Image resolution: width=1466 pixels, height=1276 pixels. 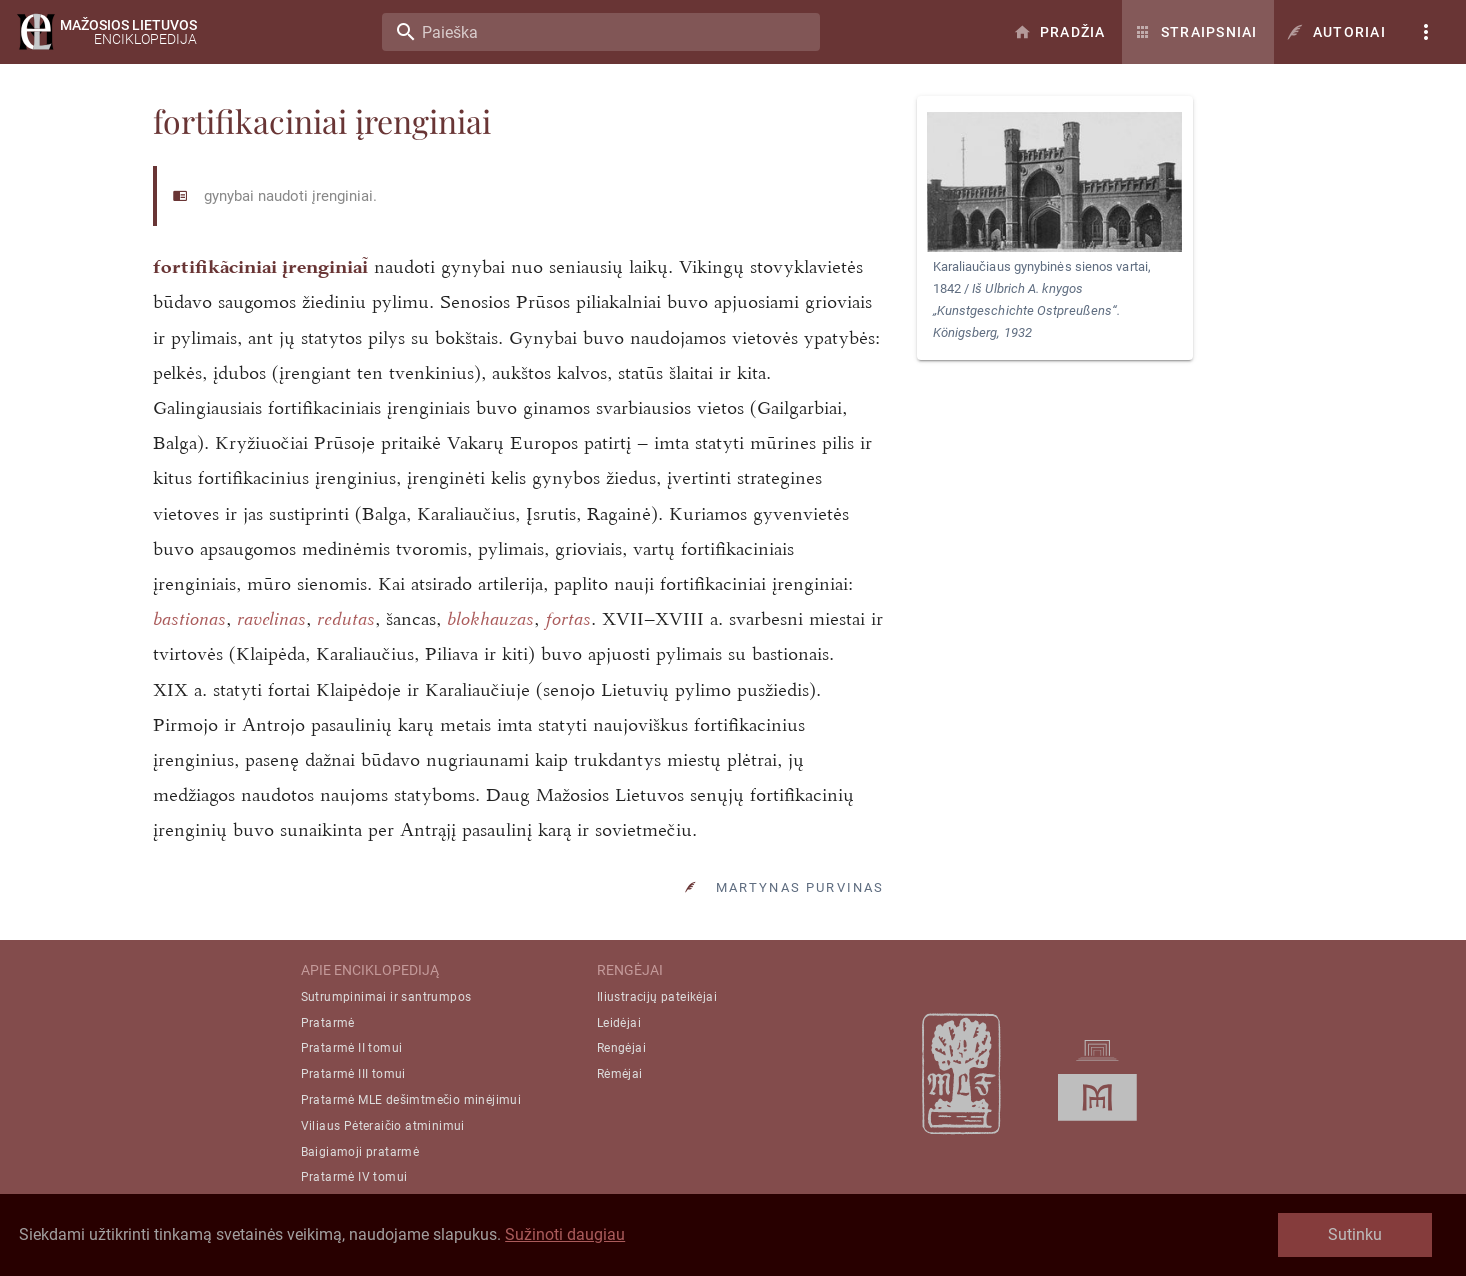 I want to click on Pratarmė IV tomui, so click(x=354, y=1177).